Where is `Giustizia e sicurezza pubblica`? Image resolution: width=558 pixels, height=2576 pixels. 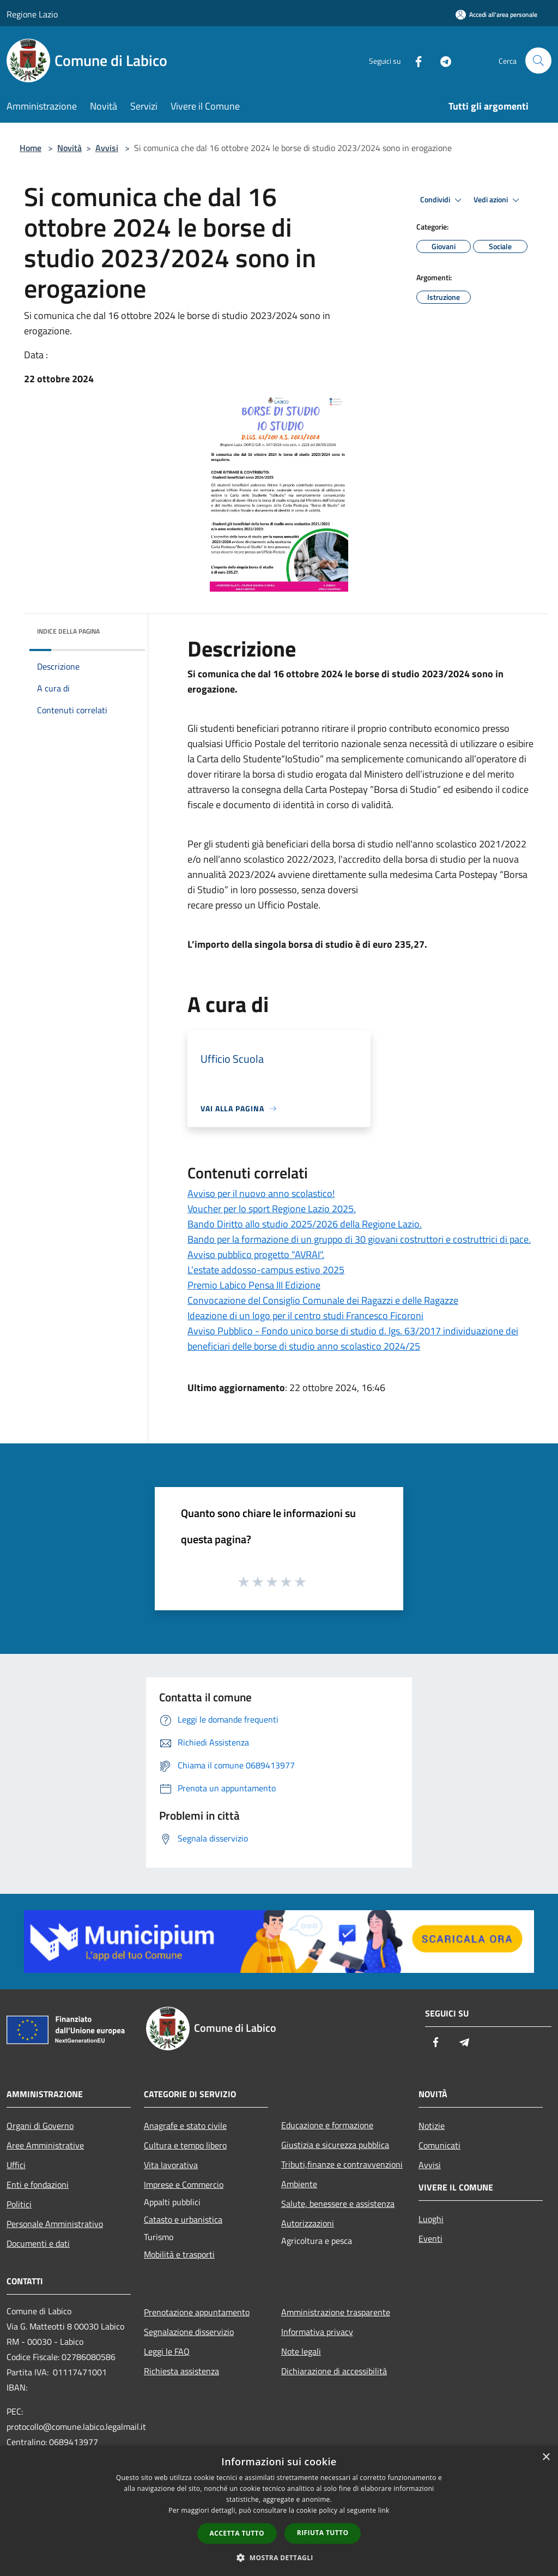
Giustizia e sicurezza pubblica is located at coordinates (335, 2144).